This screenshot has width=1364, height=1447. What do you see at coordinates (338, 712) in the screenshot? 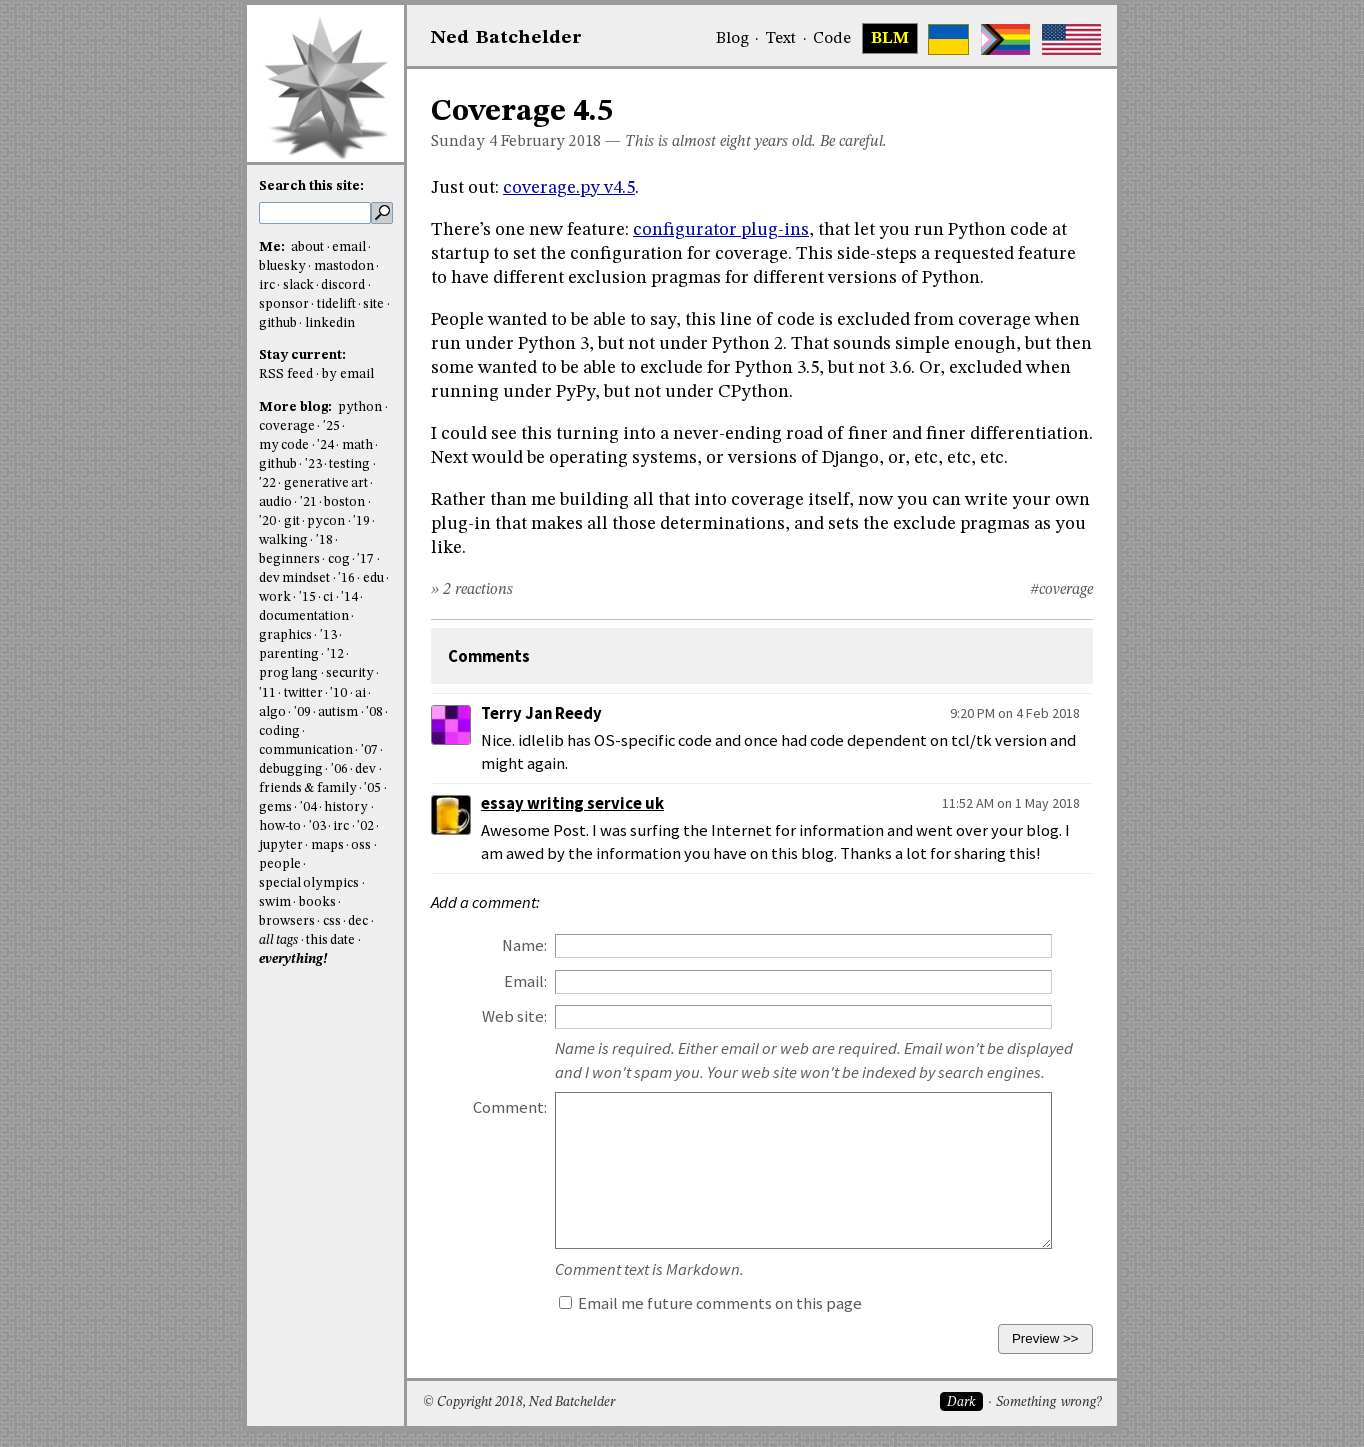
I see `autism` at bounding box center [338, 712].